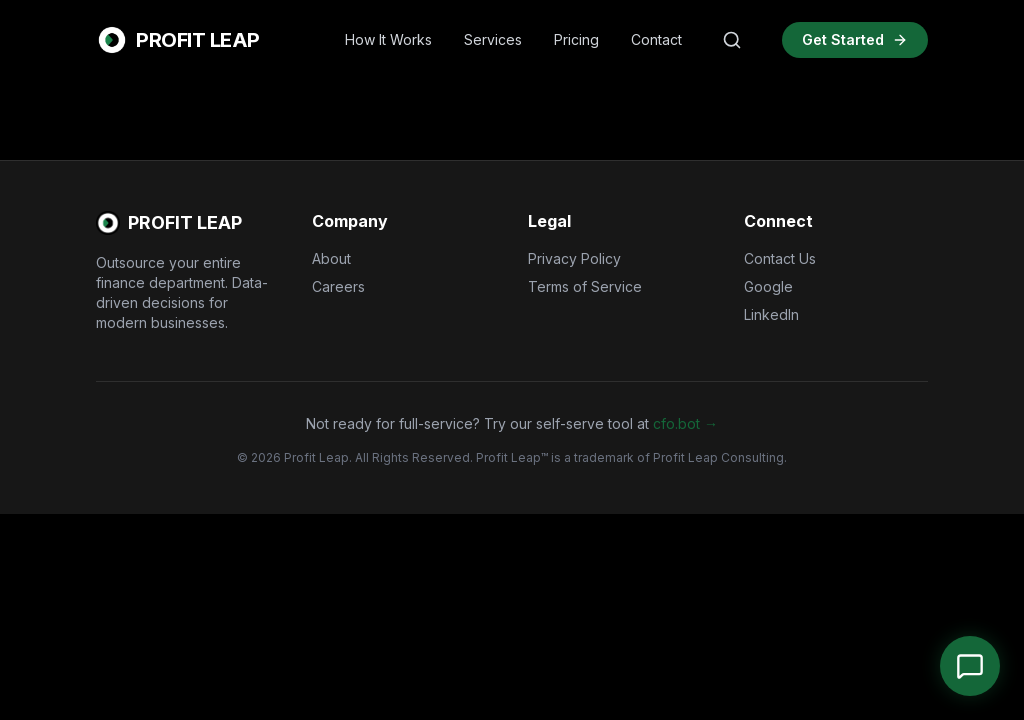  What do you see at coordinates (855, 39) in the screenshot?
I see `Get Started` at bounding box center [855, 39].